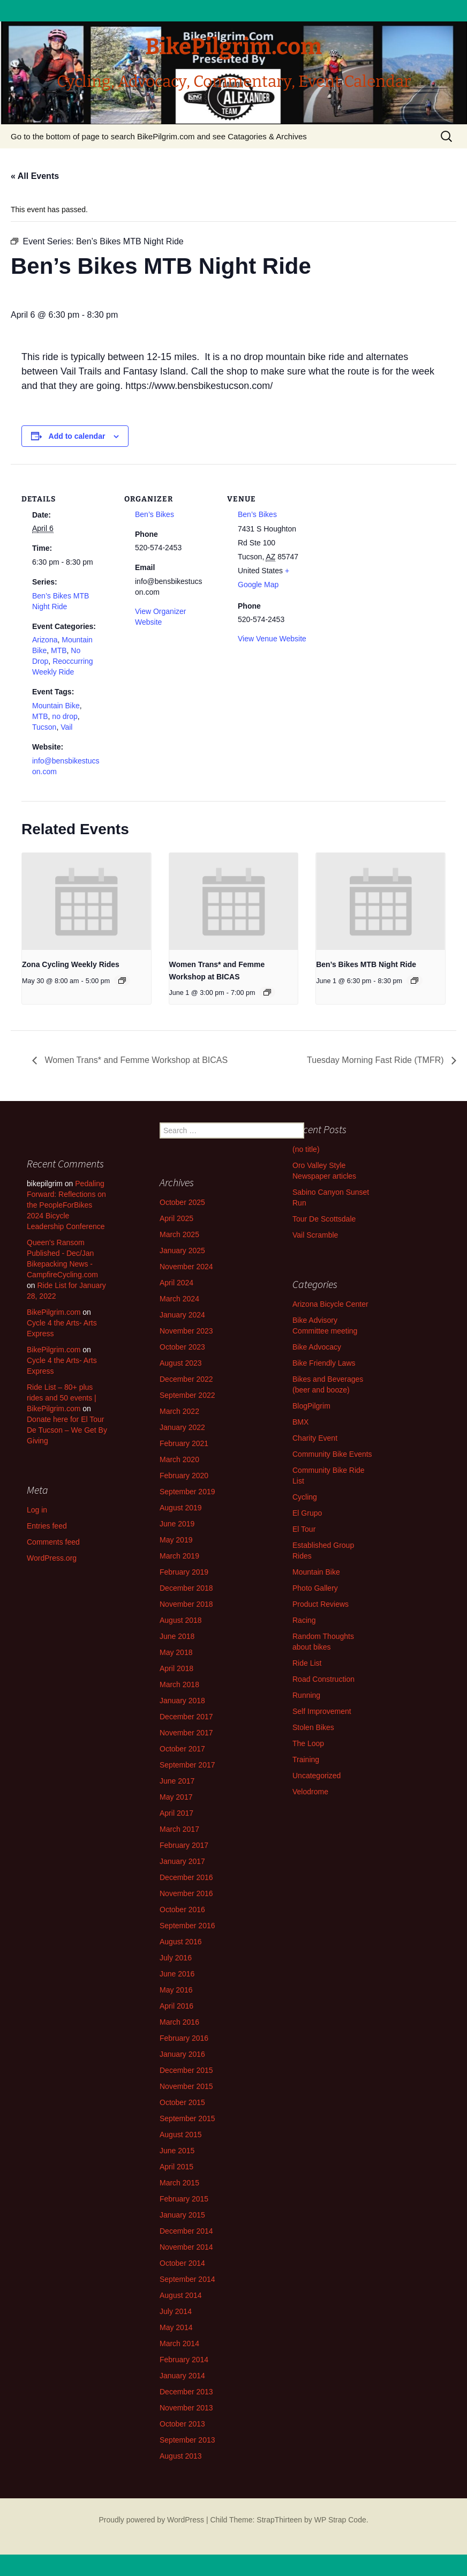 This screenshot has width=467, height=2576. Describe the element at coordinates (310, 1791) in the screenshot. I see `Velodrome` at that location.